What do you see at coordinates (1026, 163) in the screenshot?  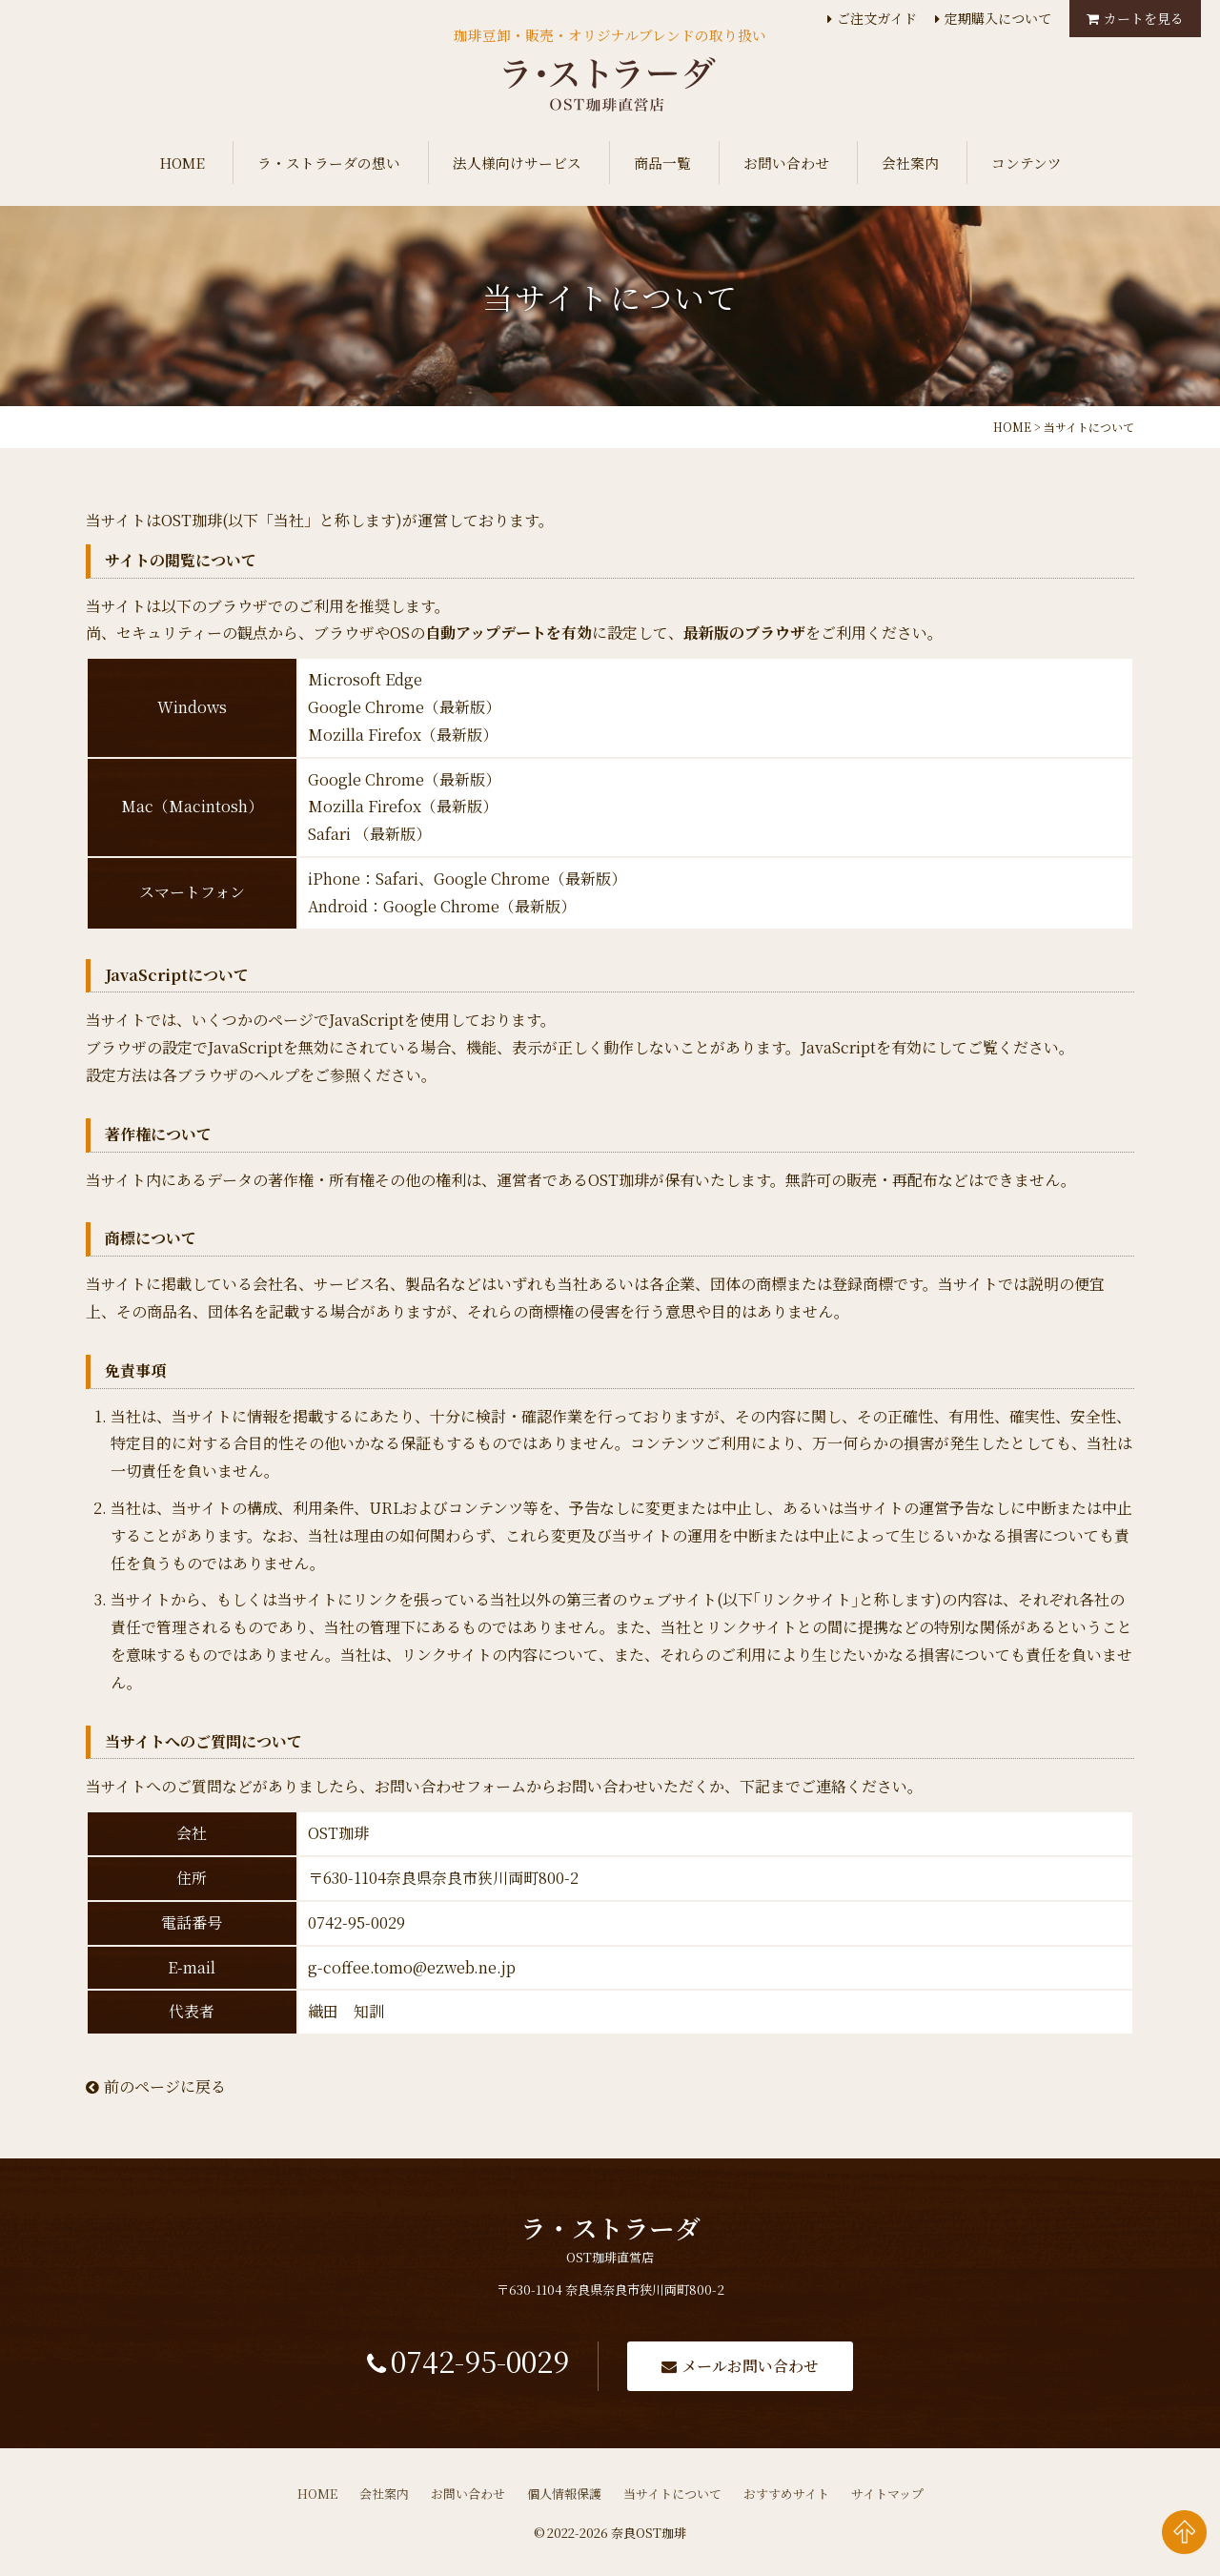 I see `コンテンツ` at bounding box center [1026, 163].